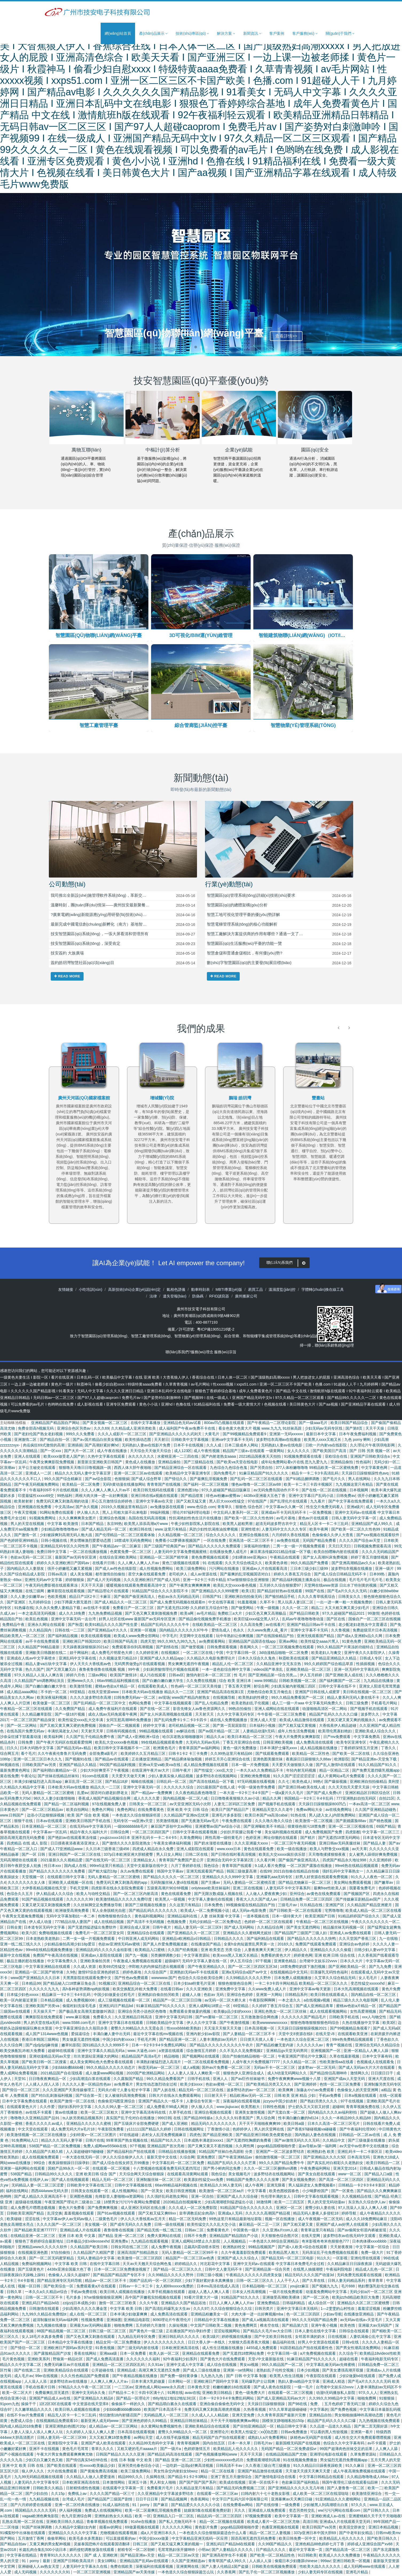  What do you see at coordinates (154, 1491) in the screenshot?
I see `欧美日韩无线码在线观看` at bounding box center [154, 1491].